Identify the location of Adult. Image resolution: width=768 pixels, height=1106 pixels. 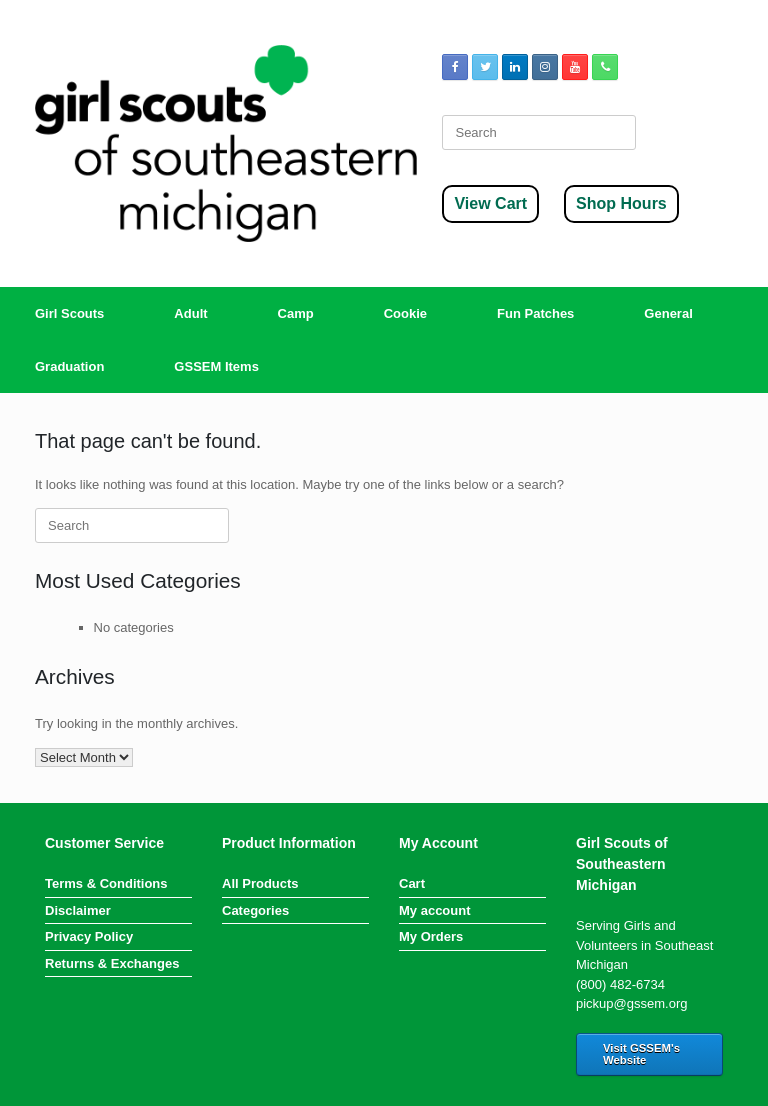
(190, 313).